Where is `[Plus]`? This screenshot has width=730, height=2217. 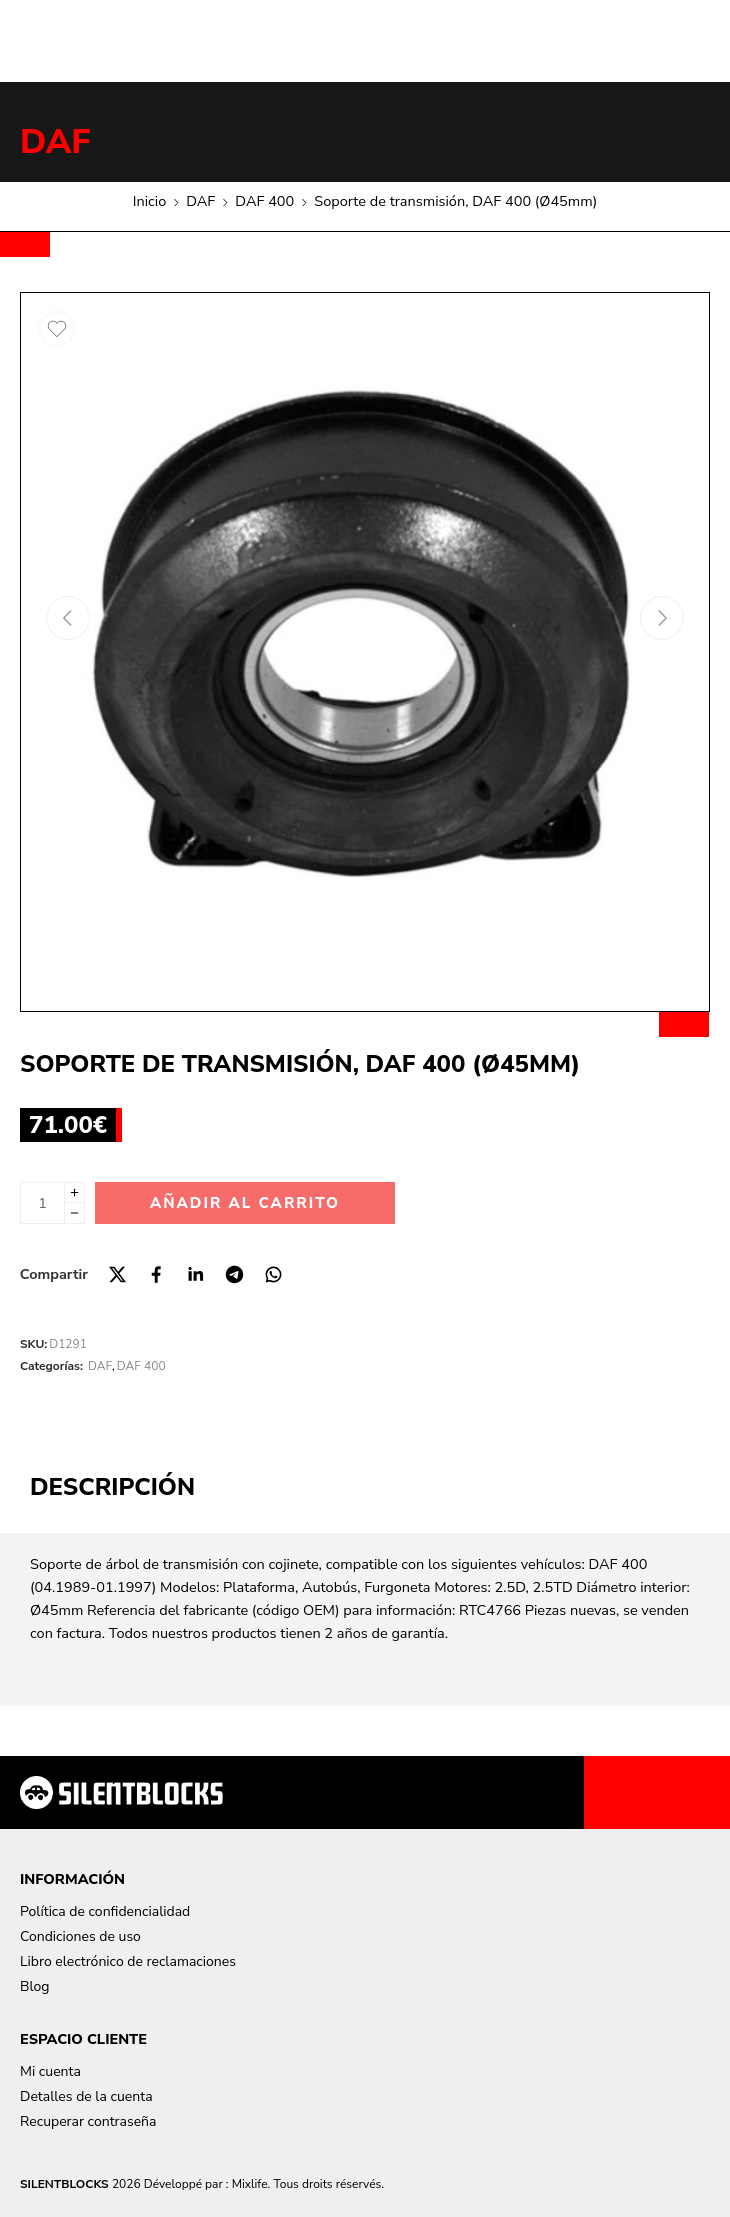
[Plus] is located at coordinates (74, 1192).